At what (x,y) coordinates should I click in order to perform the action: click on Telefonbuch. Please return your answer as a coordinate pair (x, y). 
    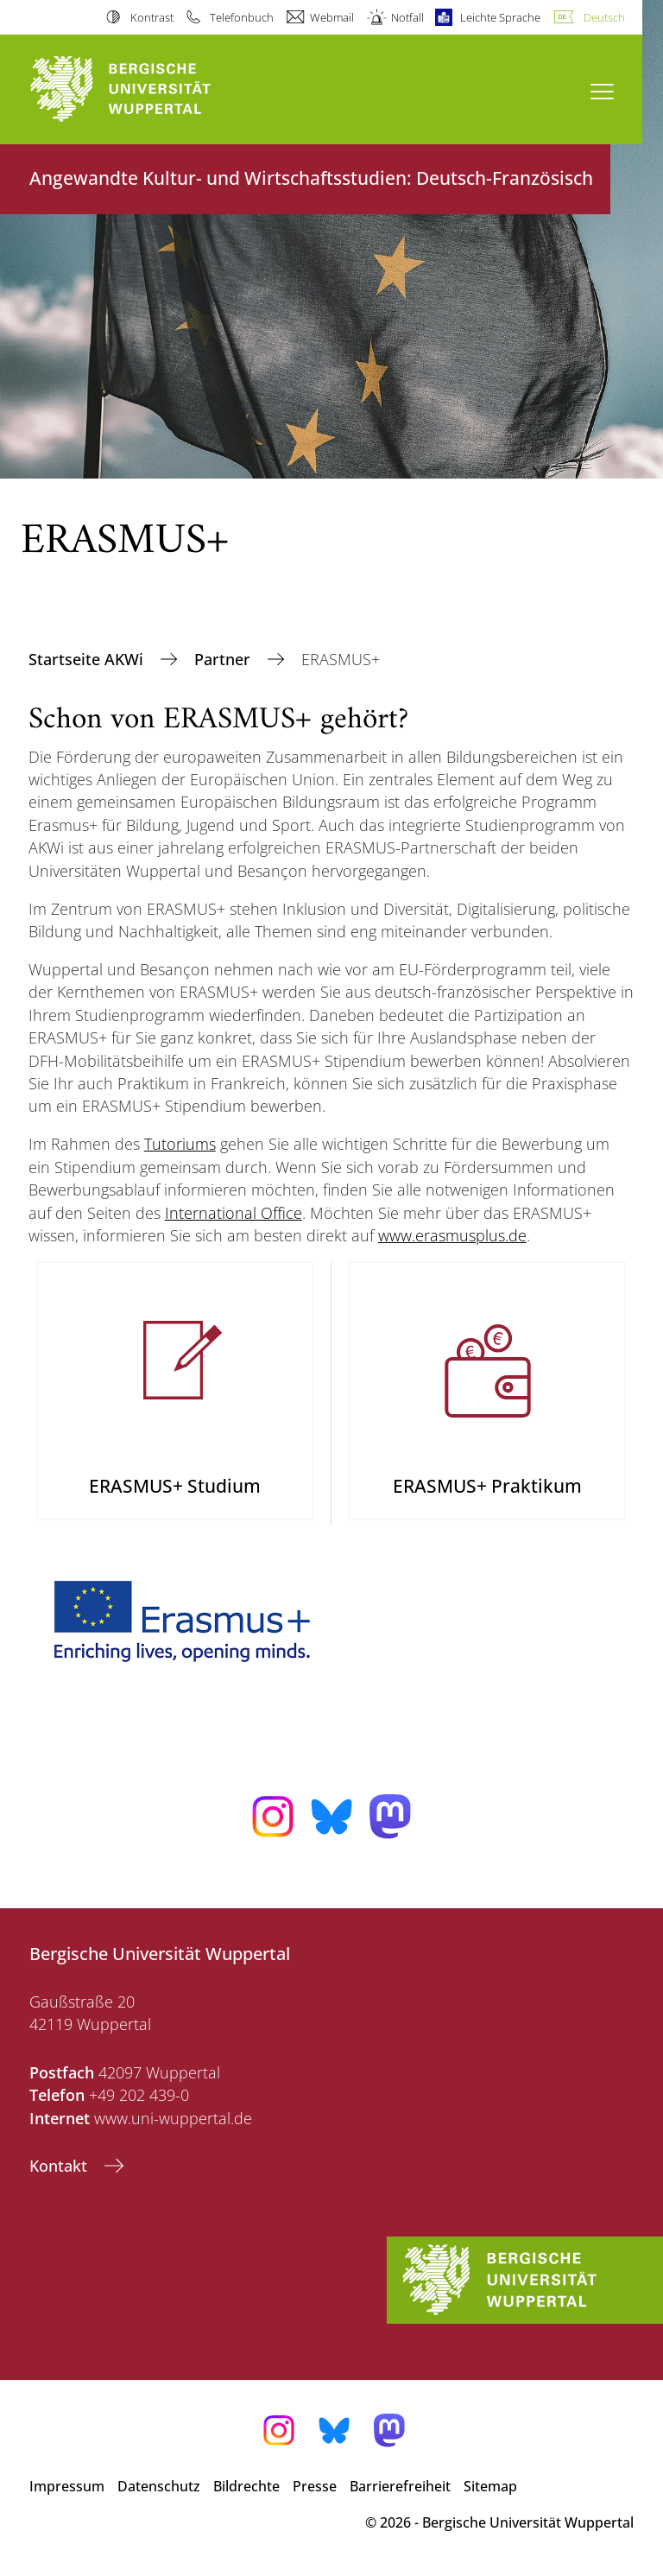
    Looking at the image, I should click on (242, 17).